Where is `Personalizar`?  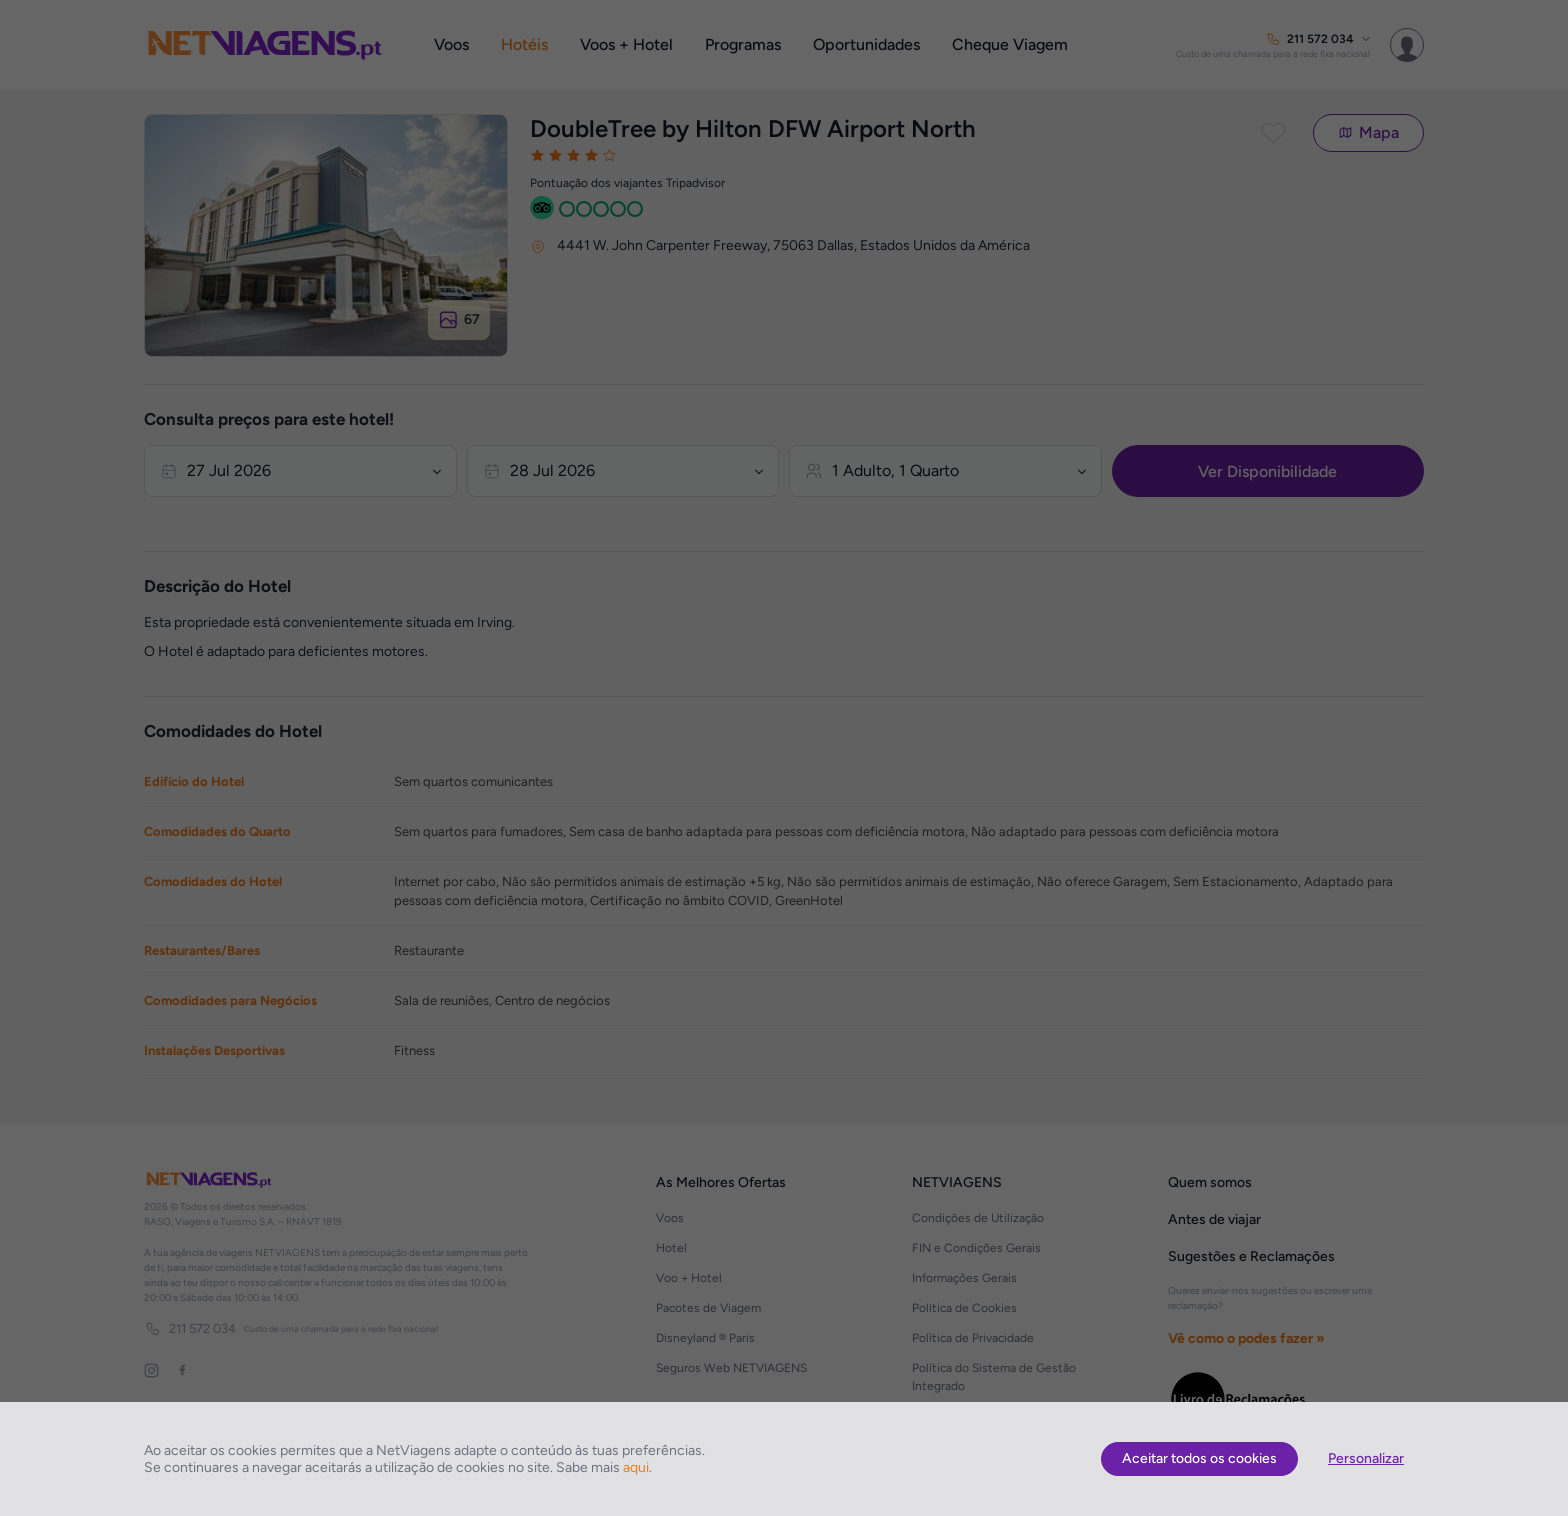
Personalizar is located at coordinates (1366, 1458).